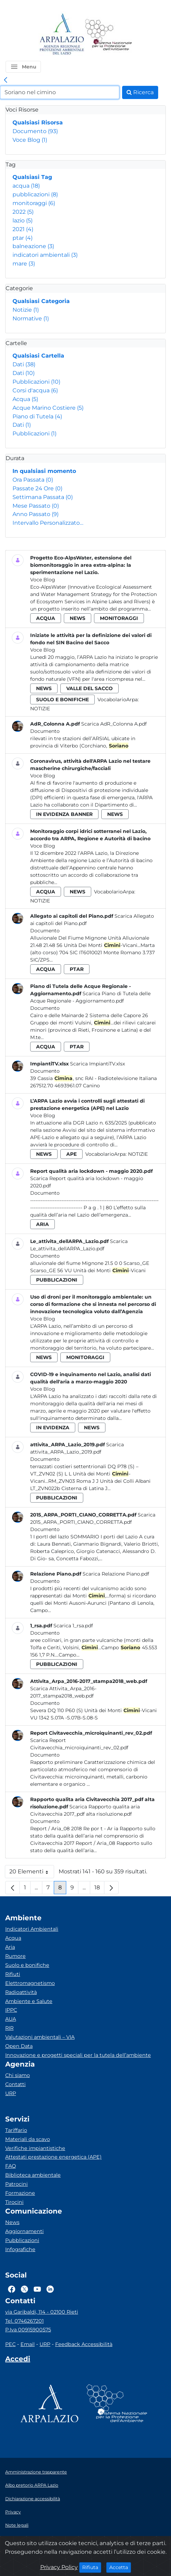 The height and width of the screenshot is (2576, 171). What do you see at coordinates (62, 34) in the screenshot?
I see `[Logo arpa lazio]` at bounding box center [62, 34].